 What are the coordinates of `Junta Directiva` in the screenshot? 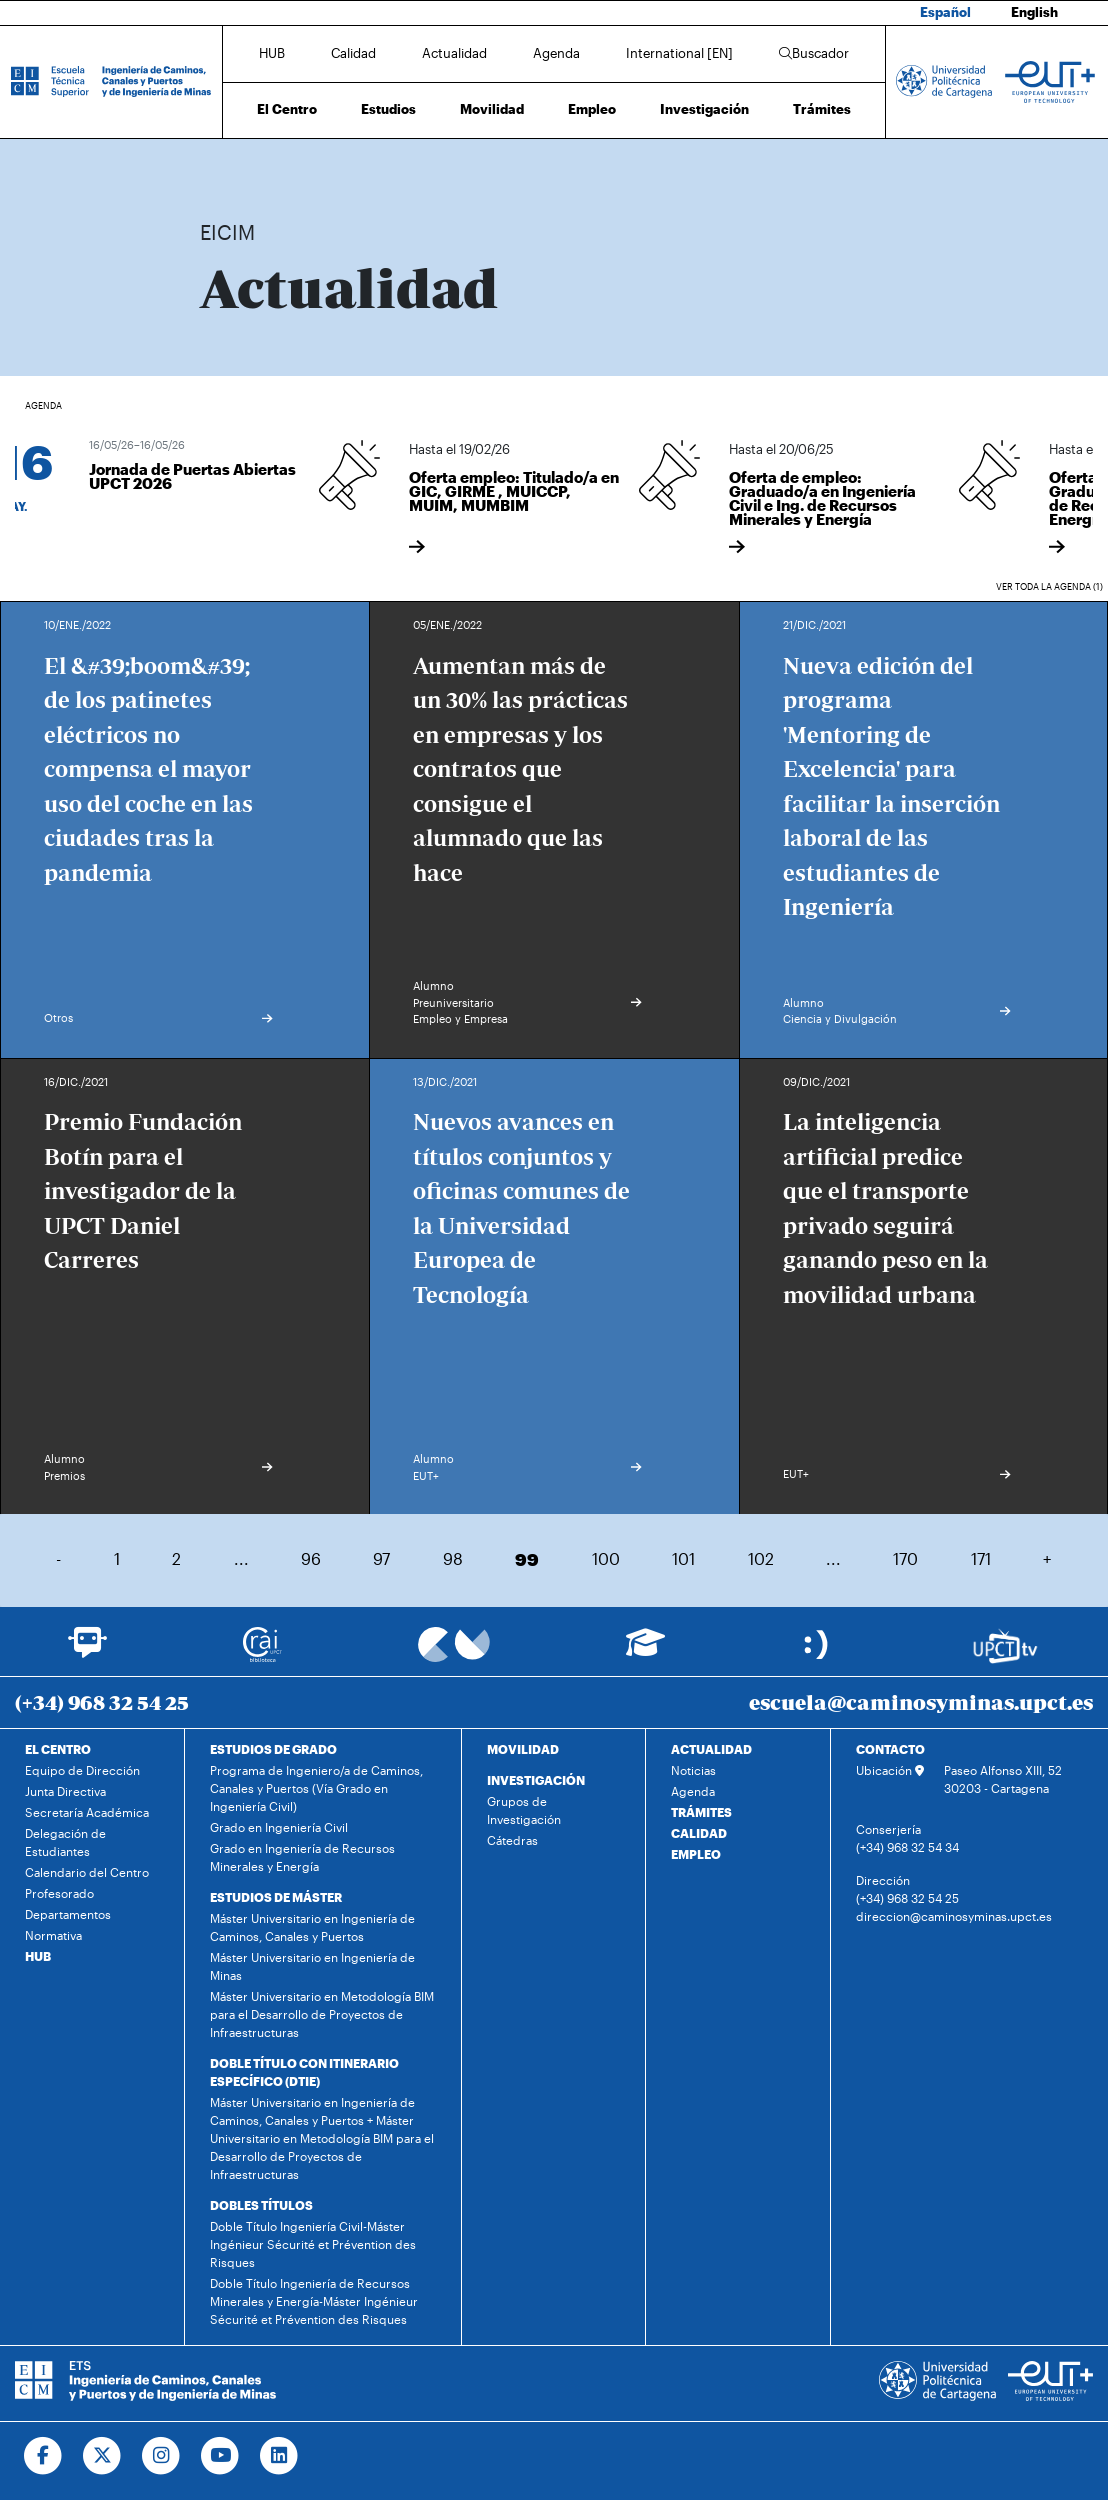 It's located at (65, 1791).